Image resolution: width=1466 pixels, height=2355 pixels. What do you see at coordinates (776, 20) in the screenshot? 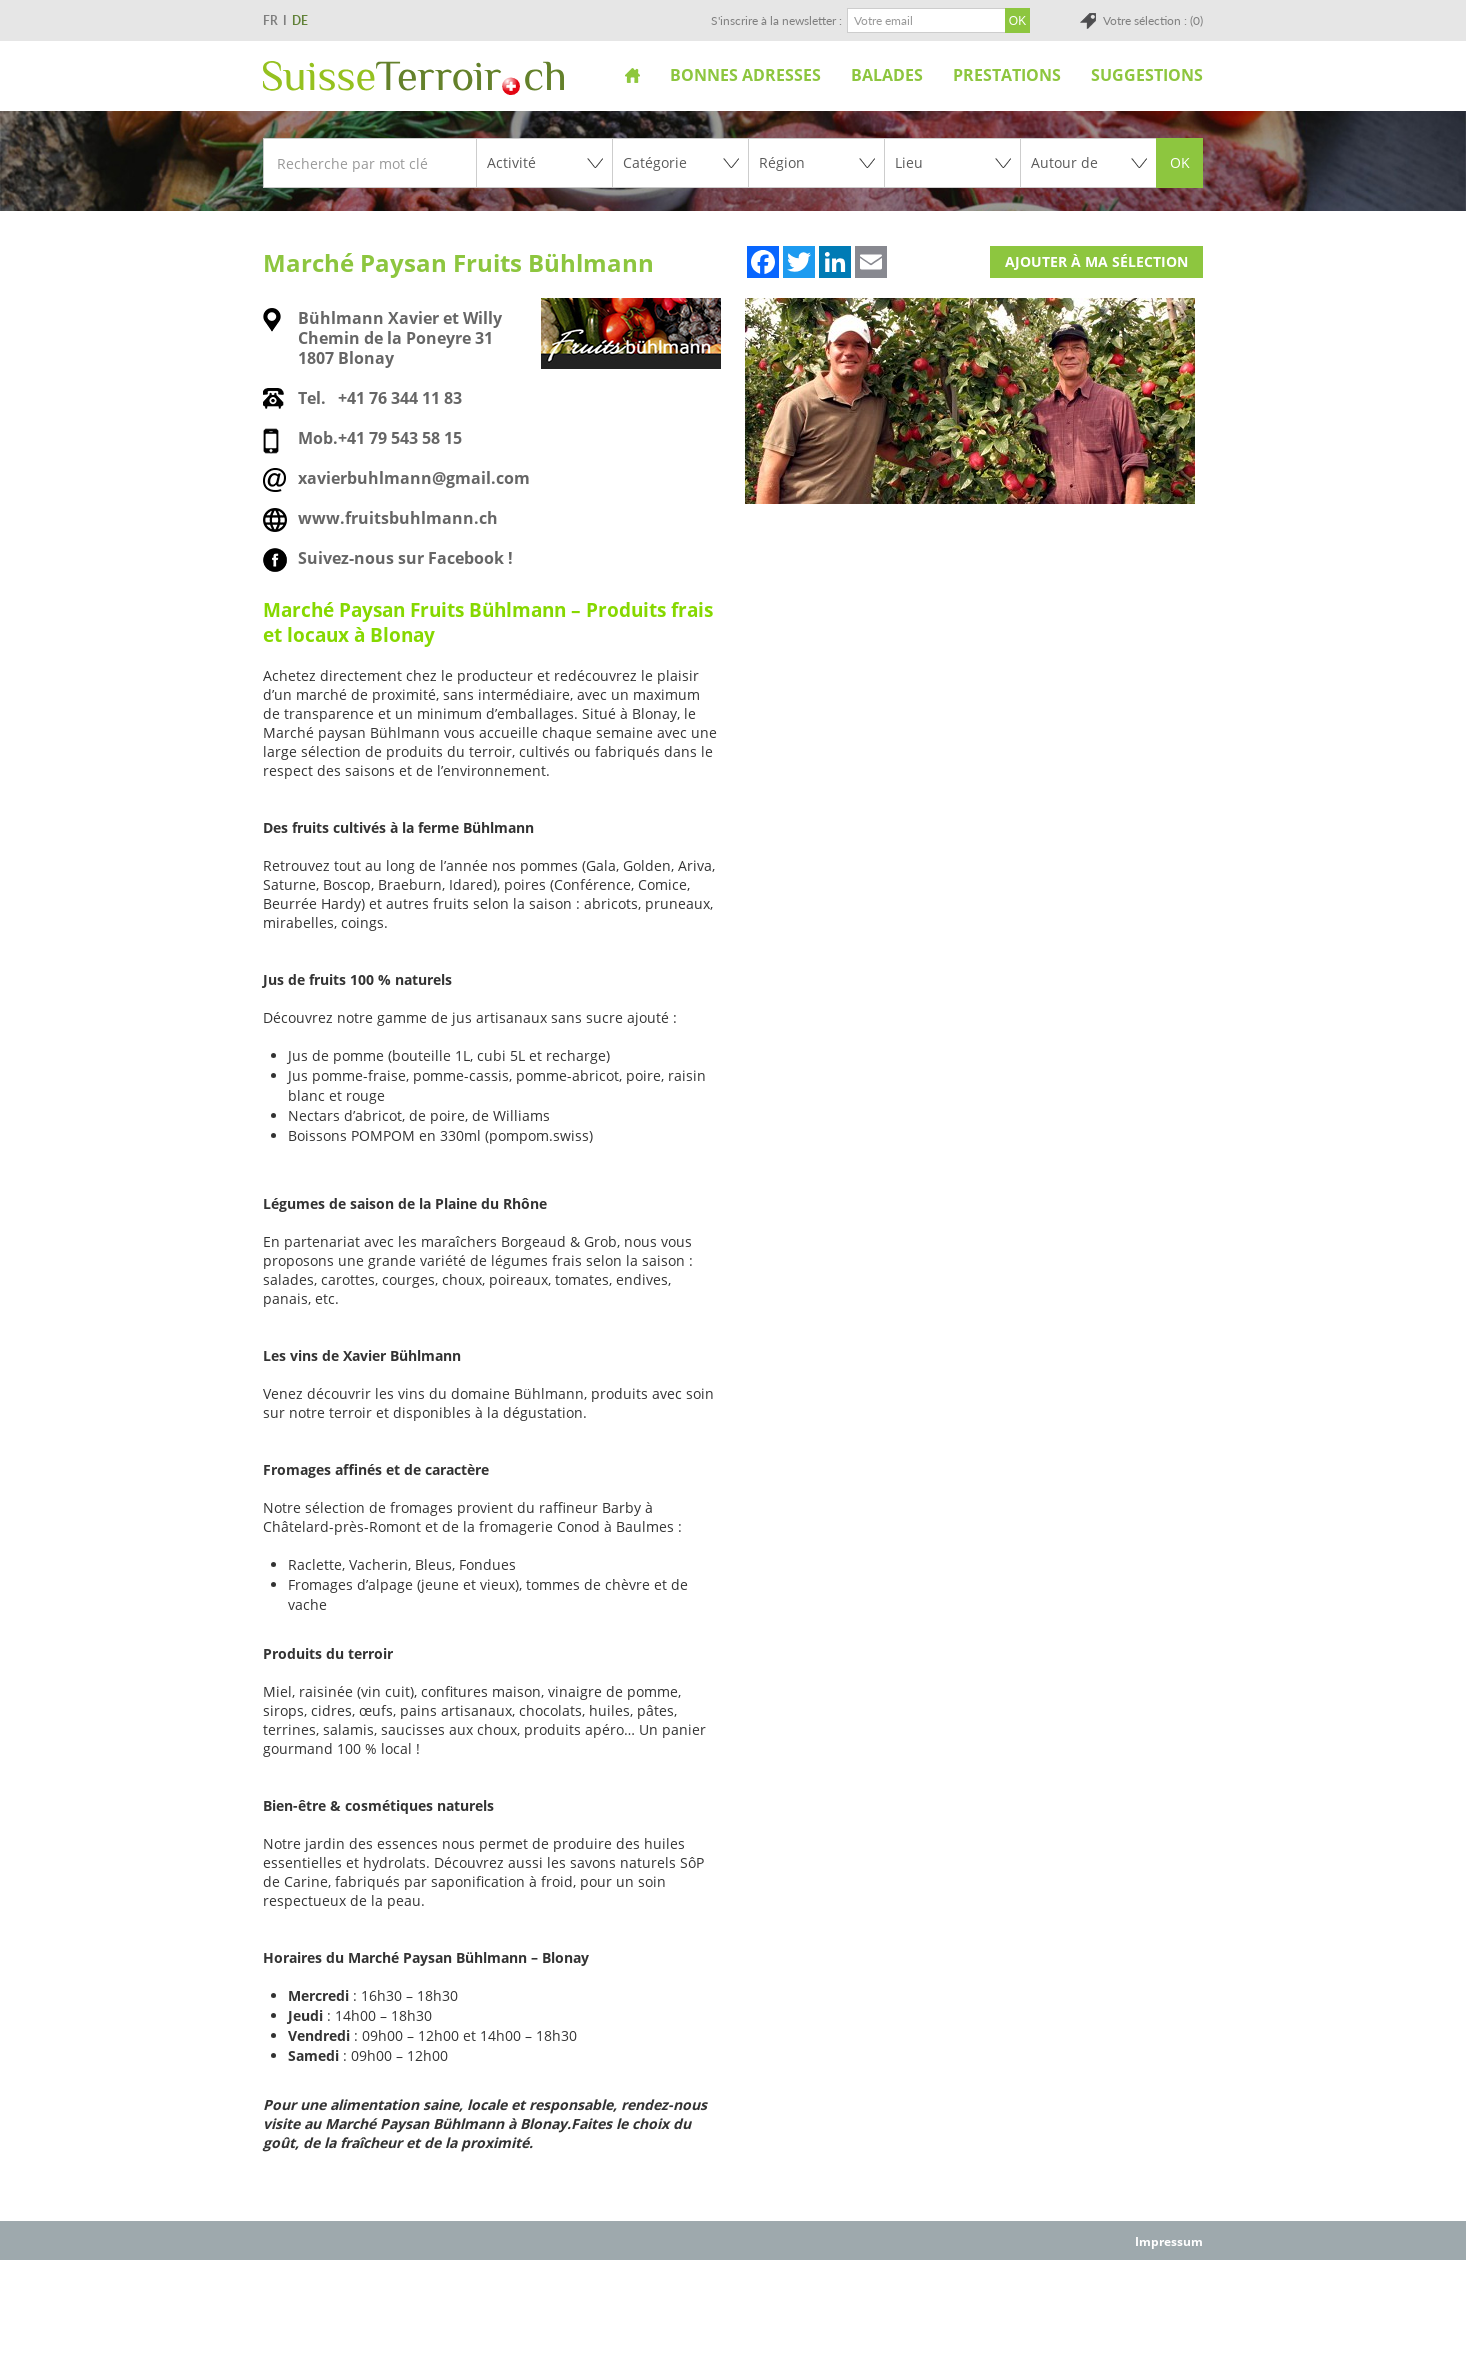
I see `S'inscrire à la newsletter :` at bounding box center [776, 20].